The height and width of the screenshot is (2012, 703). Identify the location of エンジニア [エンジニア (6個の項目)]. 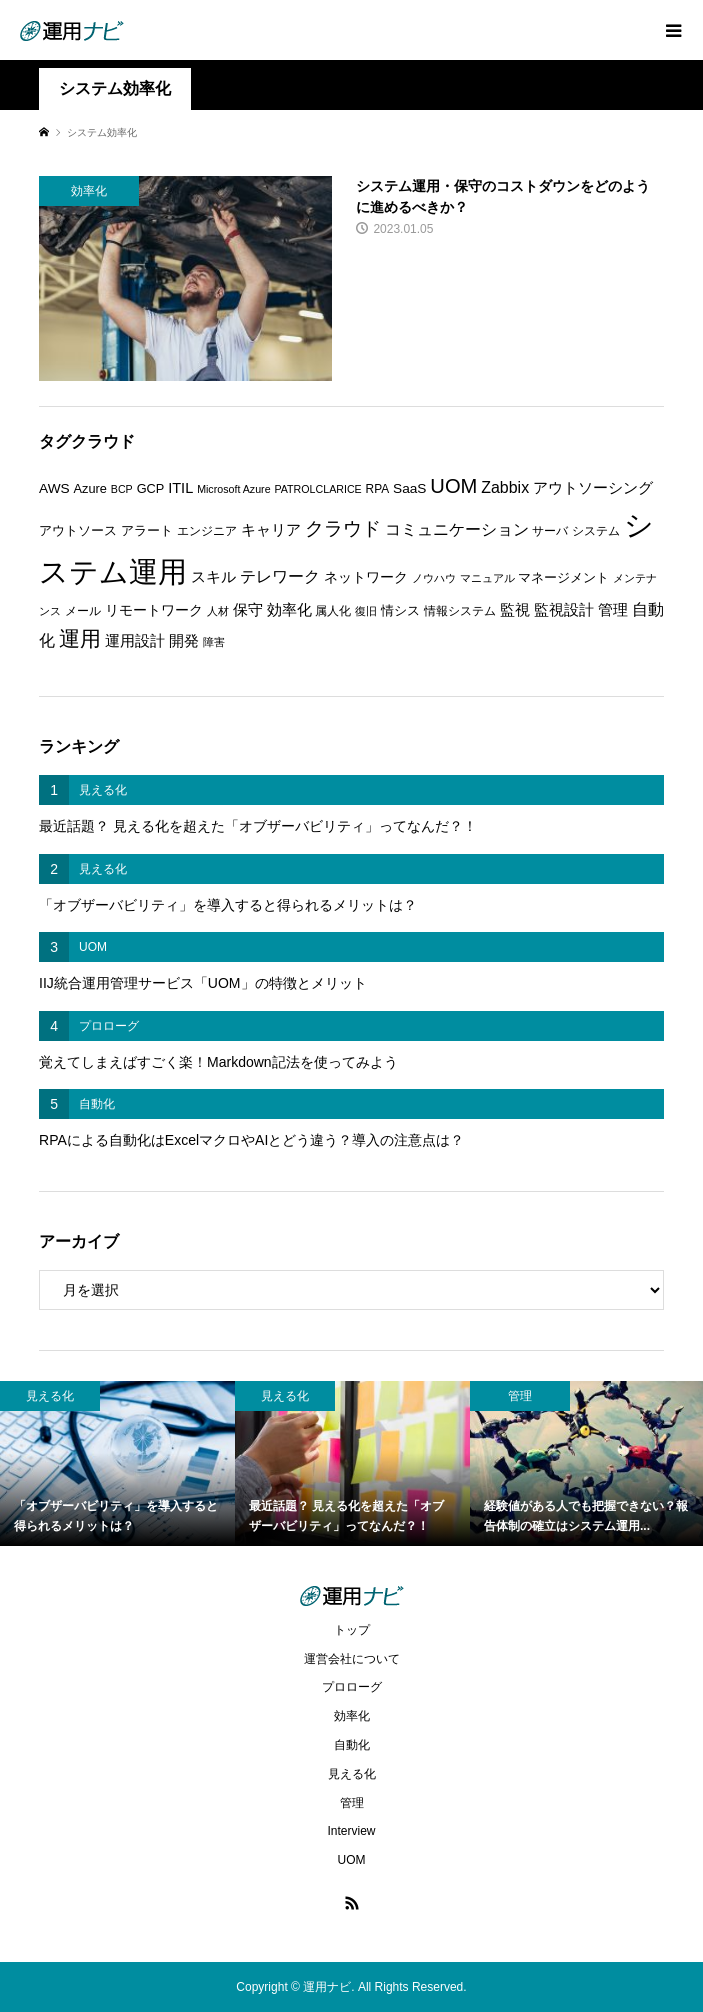
(207, 531).